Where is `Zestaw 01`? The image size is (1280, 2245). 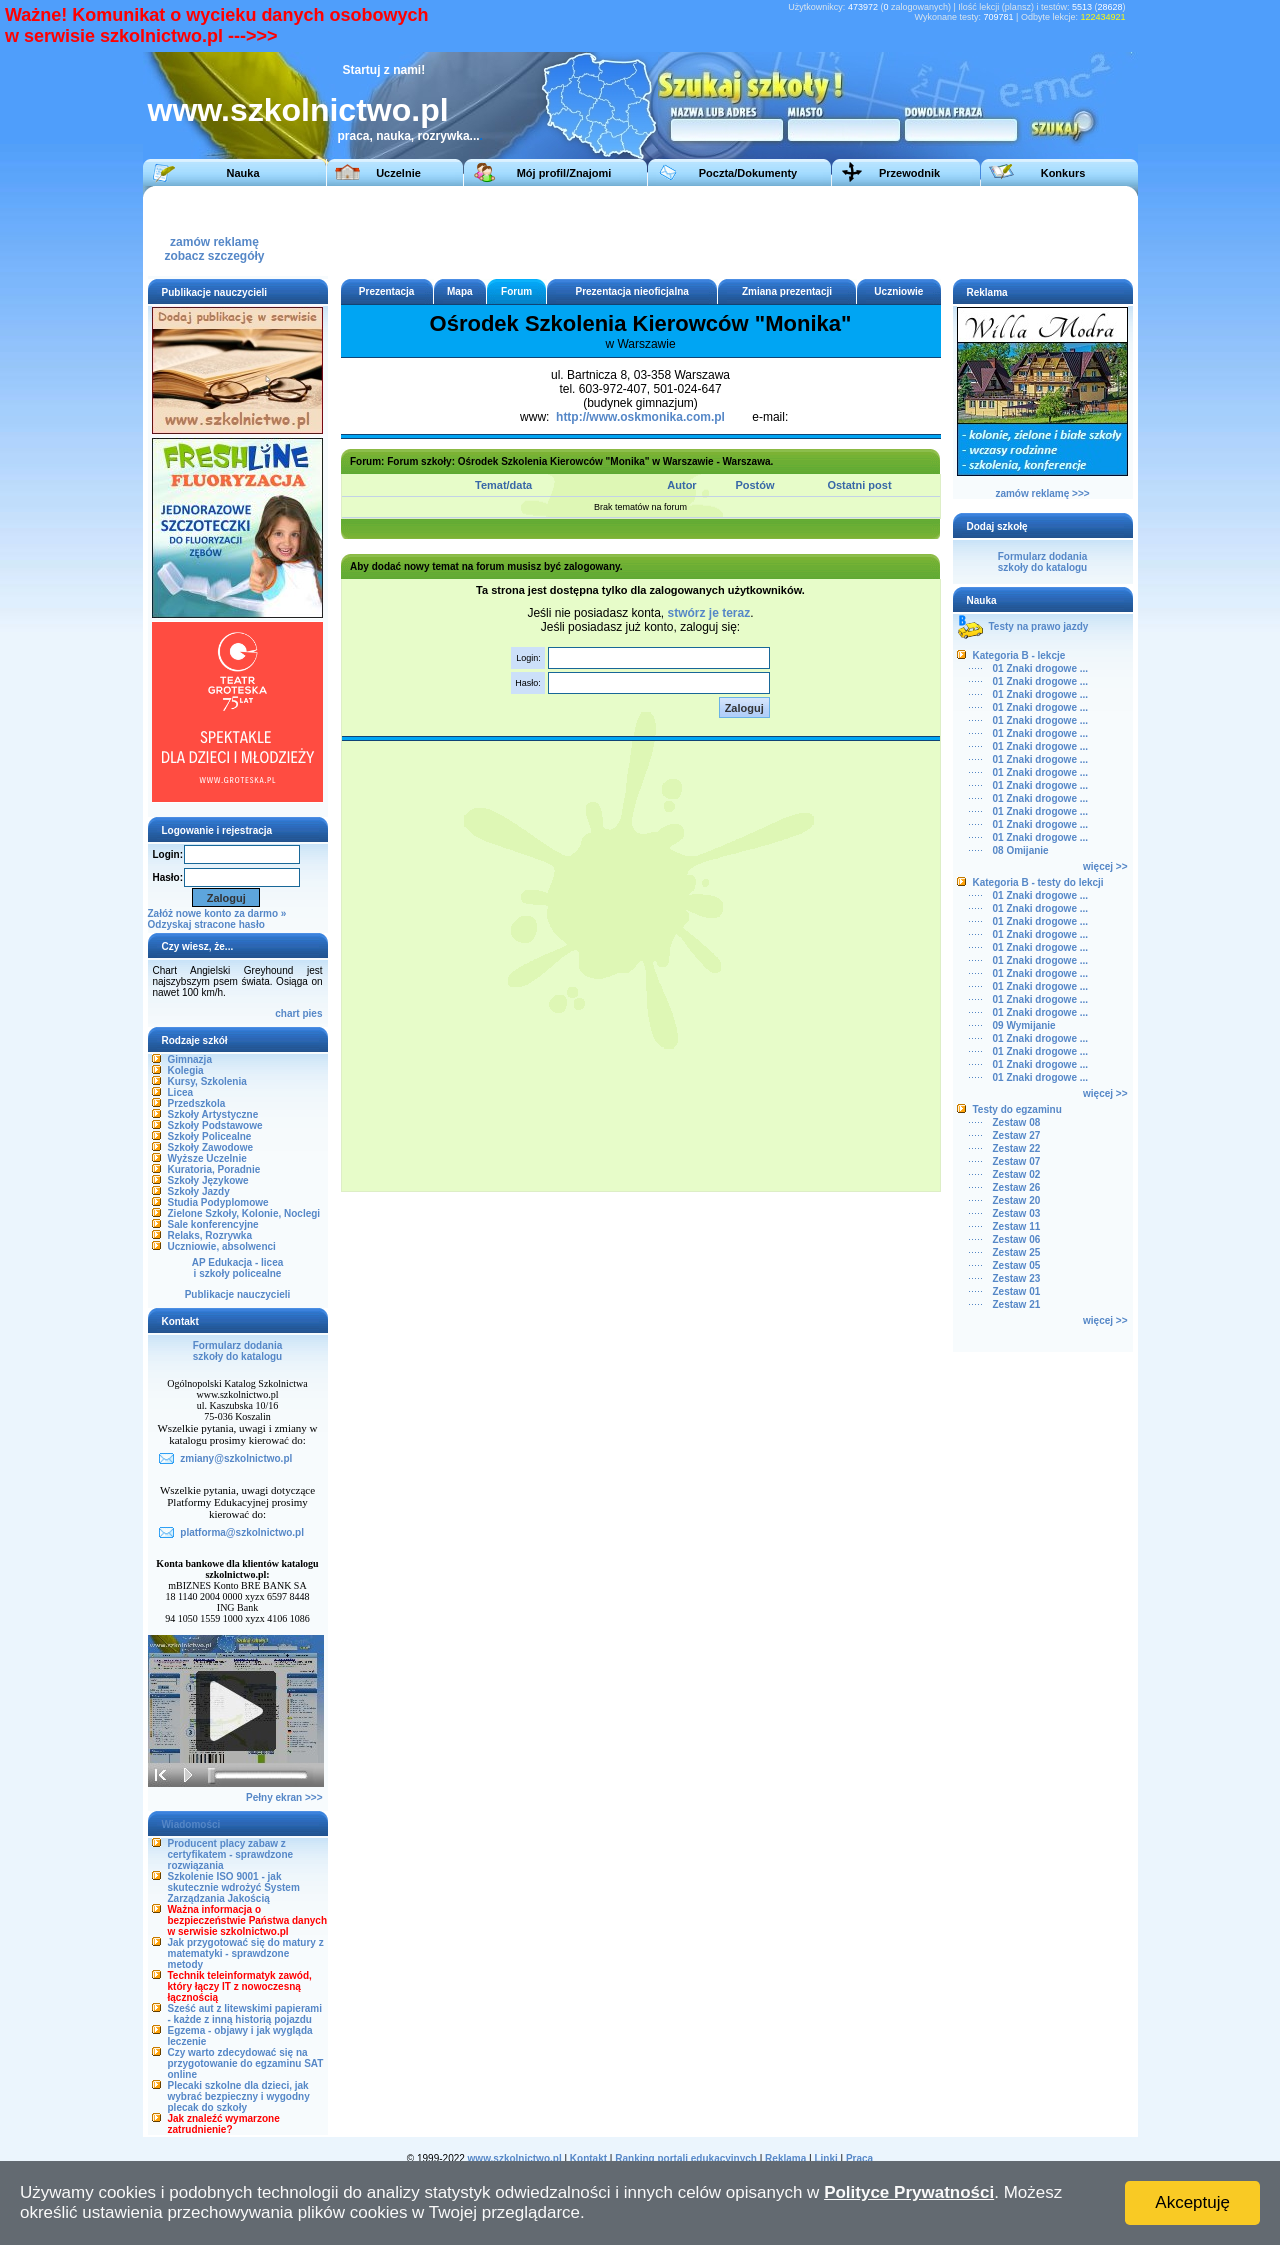 Zestaw 01 is located at coordinates (1017, 1291).